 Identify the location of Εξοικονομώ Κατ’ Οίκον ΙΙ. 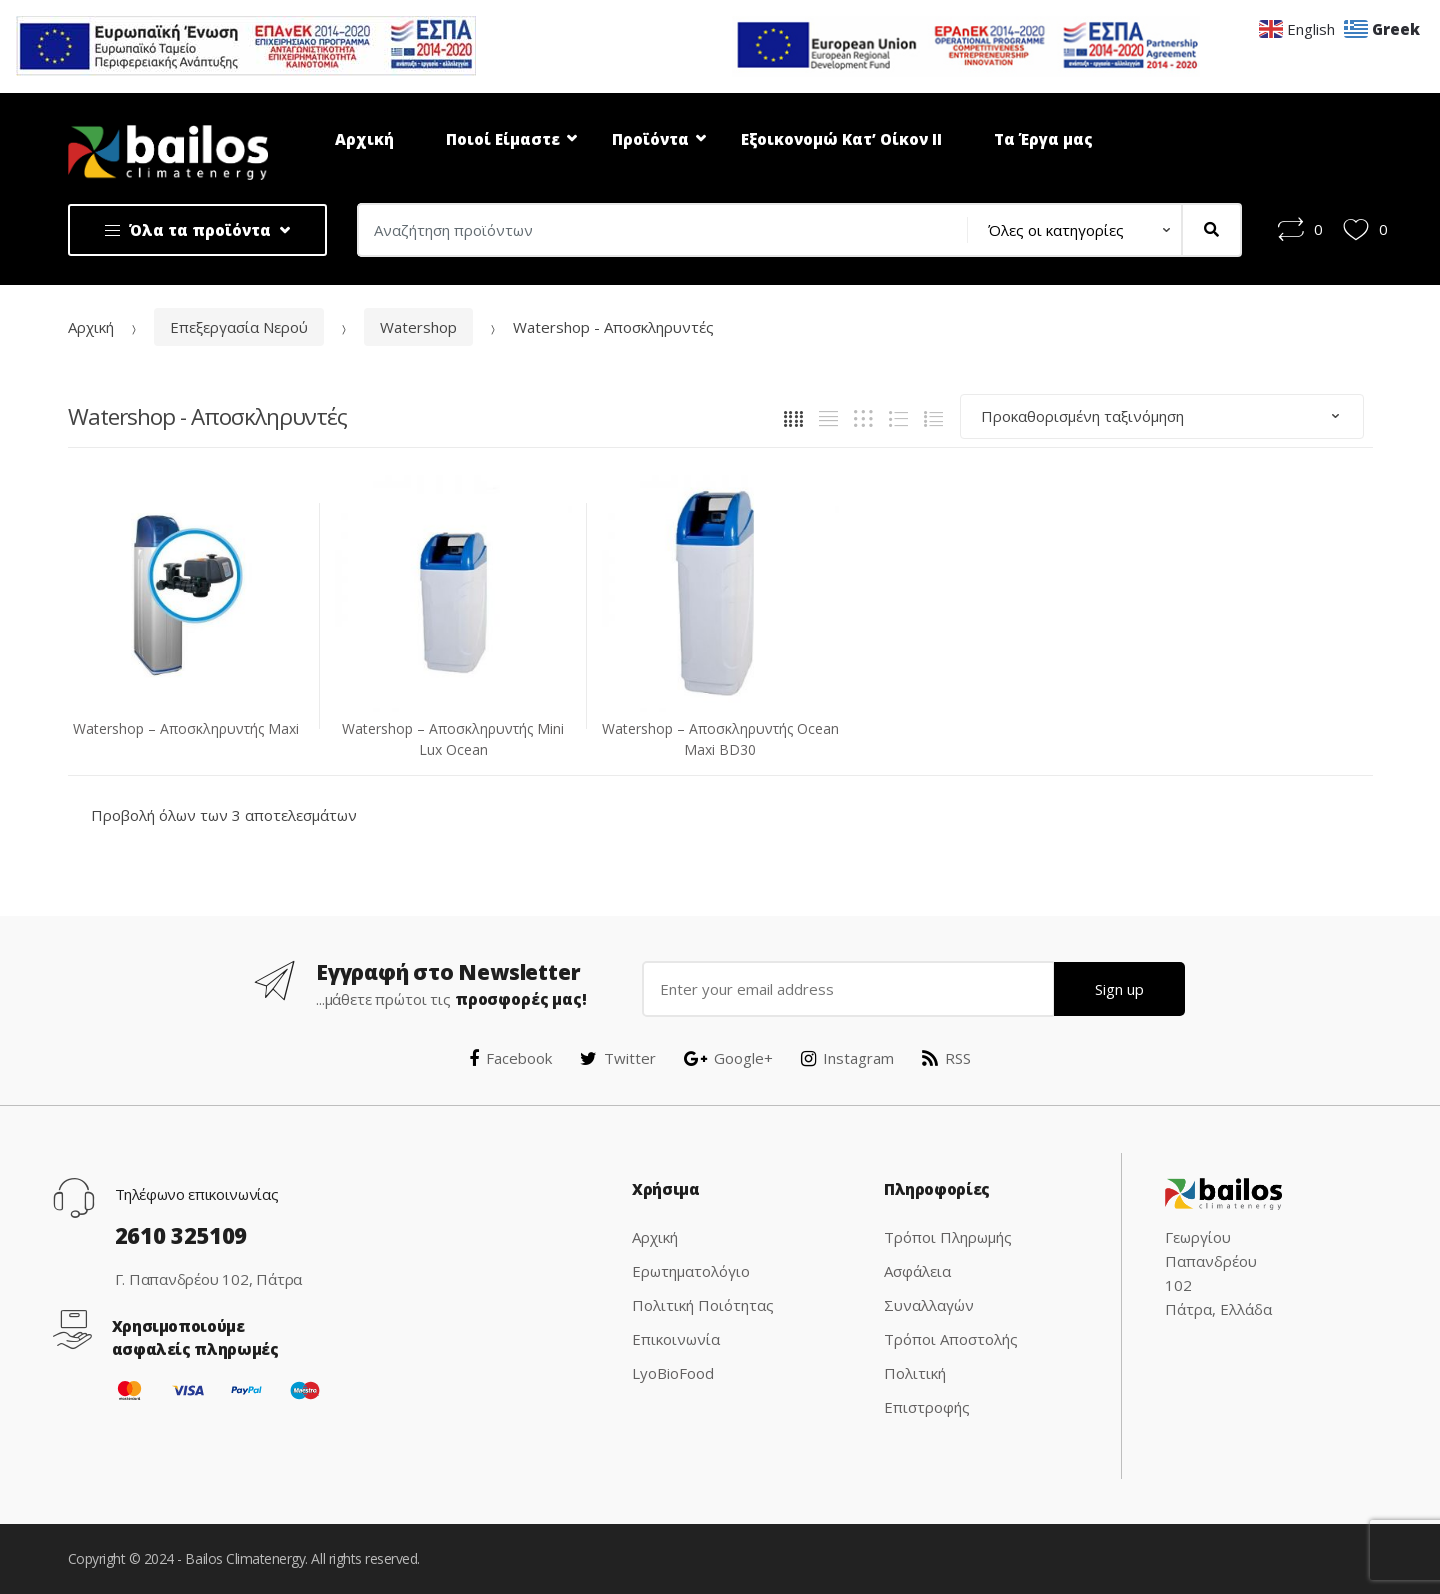
(841, 139).